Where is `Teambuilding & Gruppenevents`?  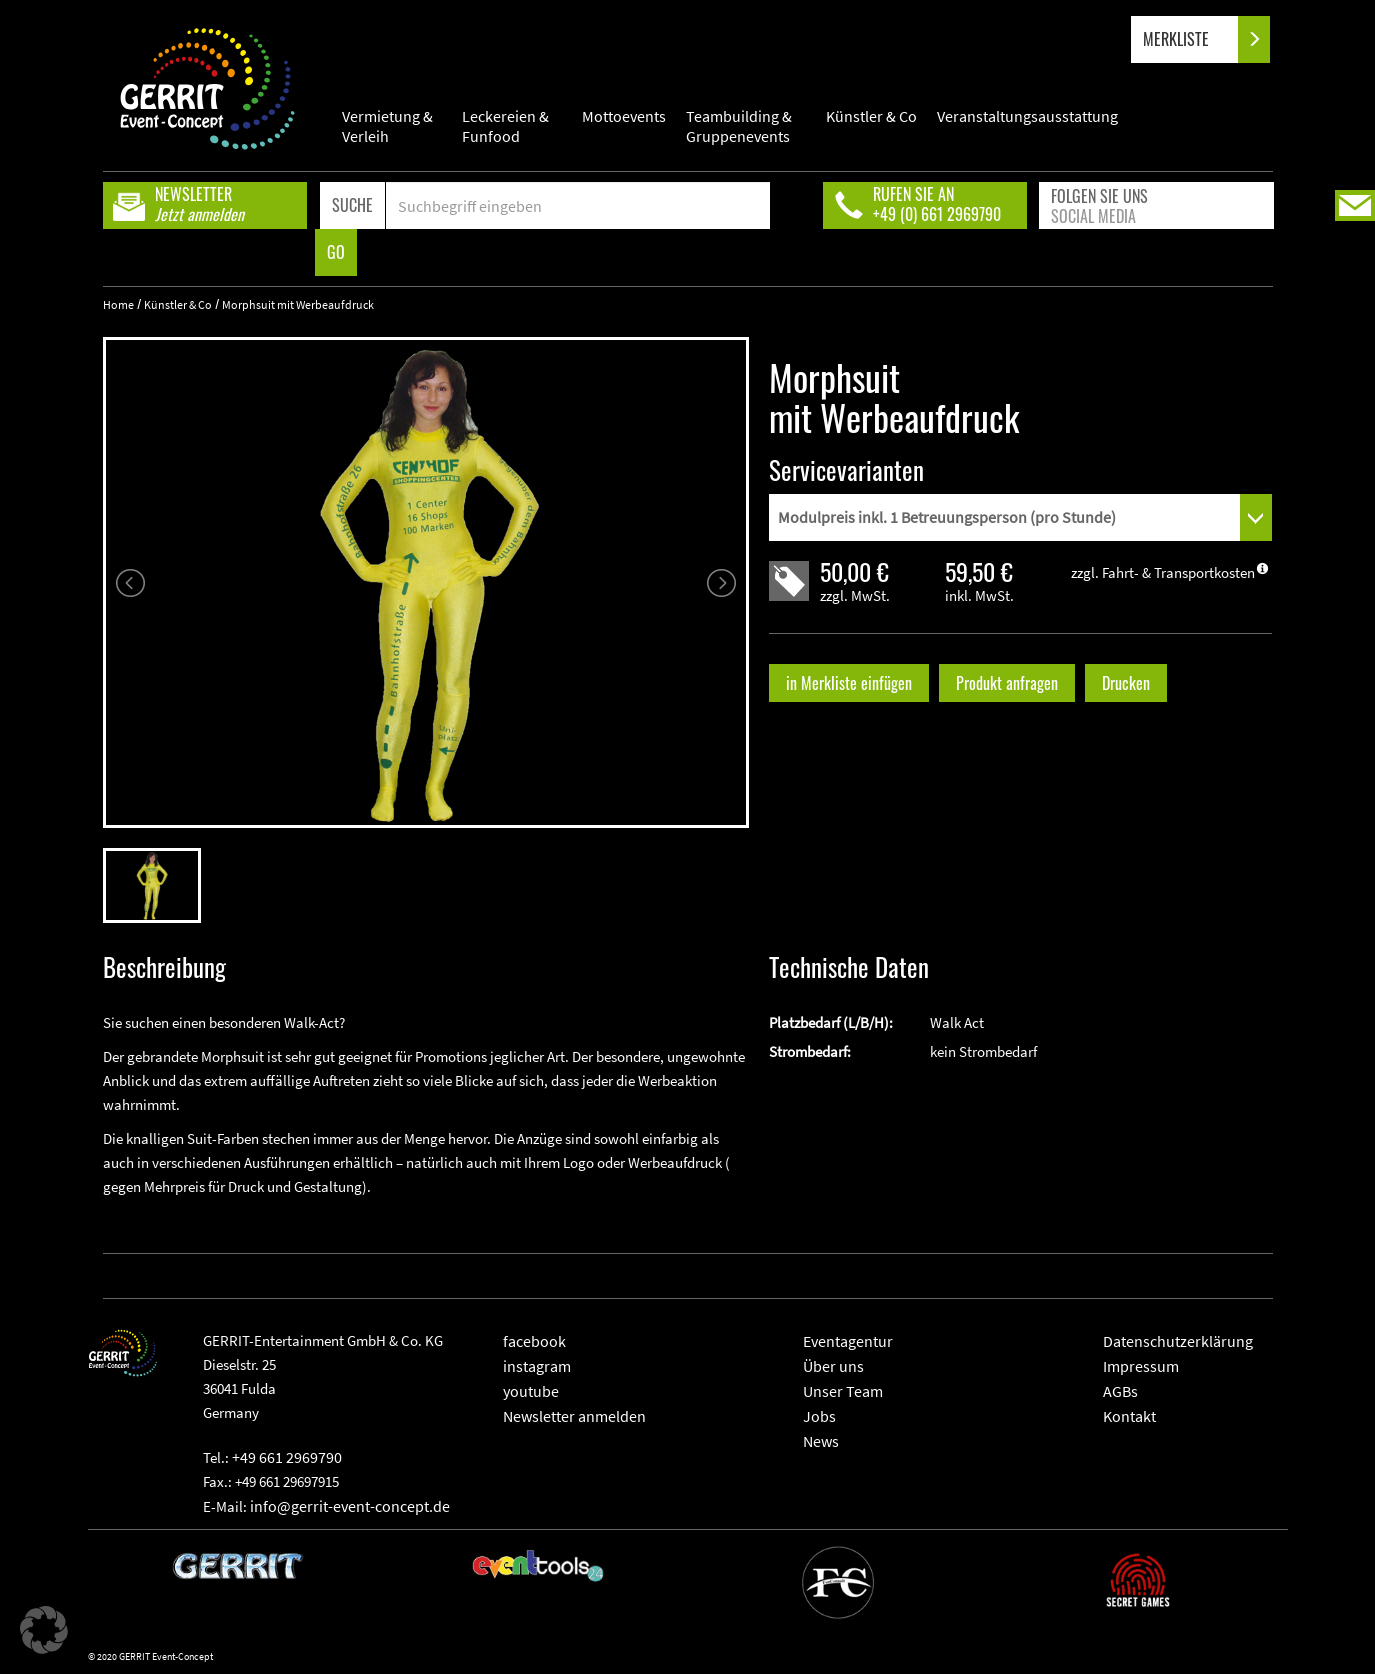
Teambuilding & Gruppenevents is located at coordinates (739, 126).